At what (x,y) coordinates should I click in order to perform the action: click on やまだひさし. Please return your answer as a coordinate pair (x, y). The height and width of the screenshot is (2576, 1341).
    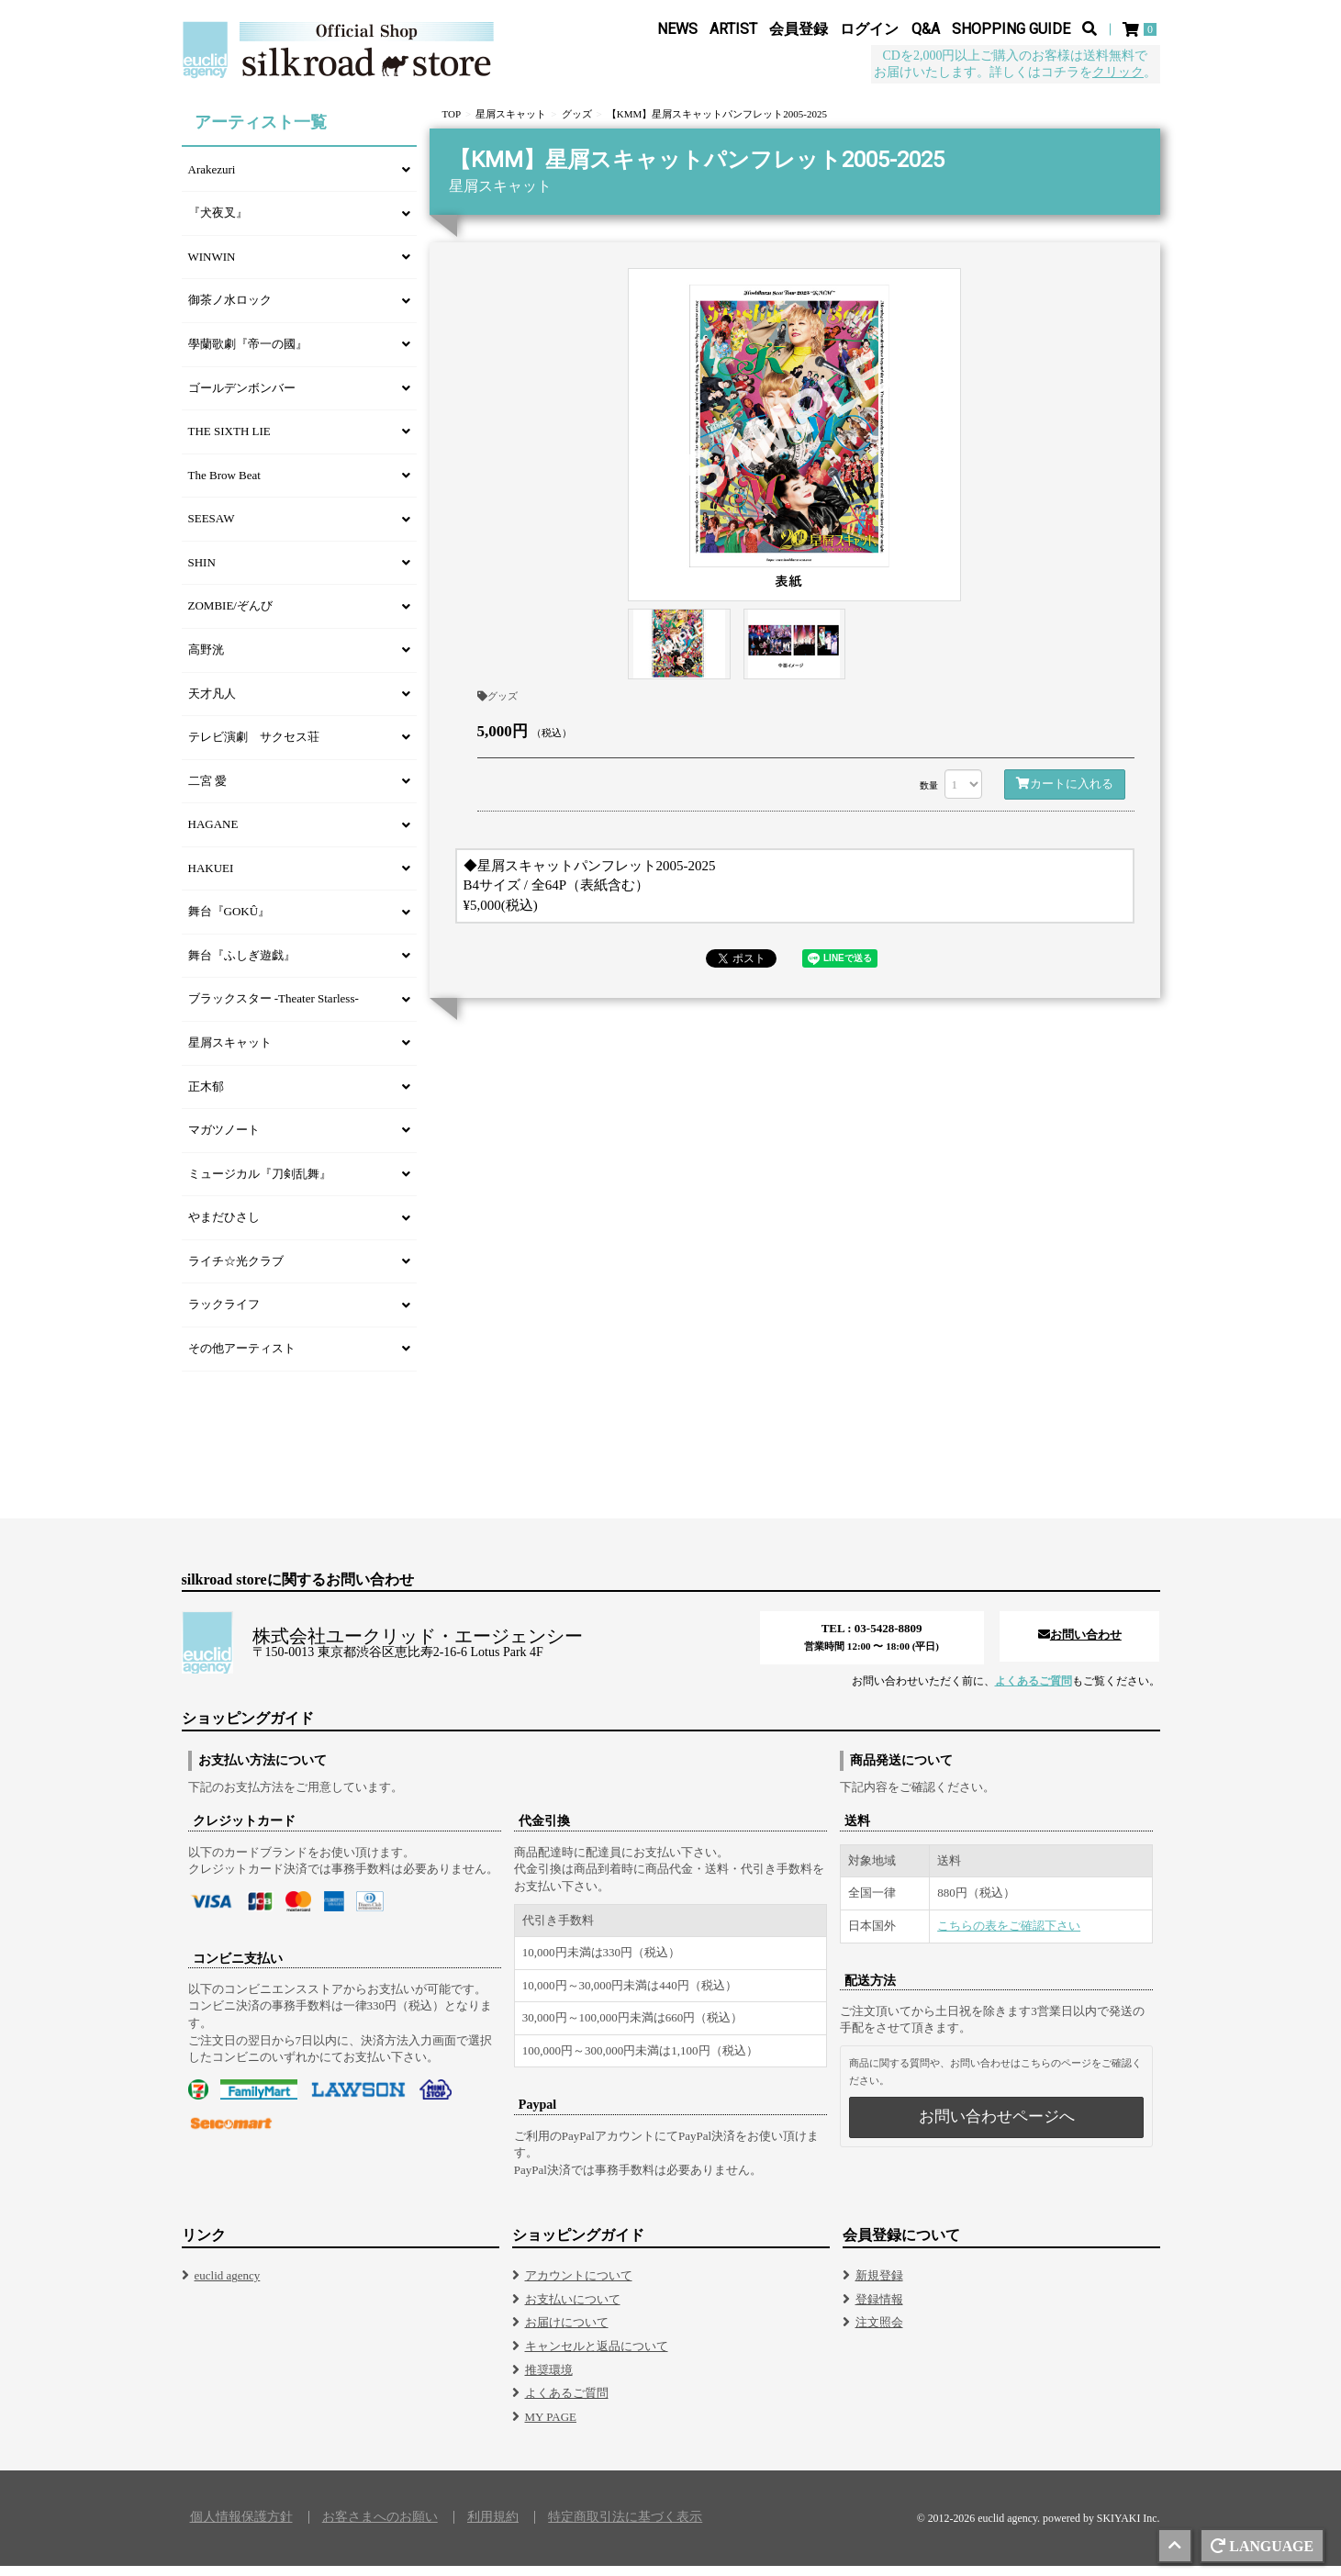
    Looking at the image, I should click on (224, 1227).